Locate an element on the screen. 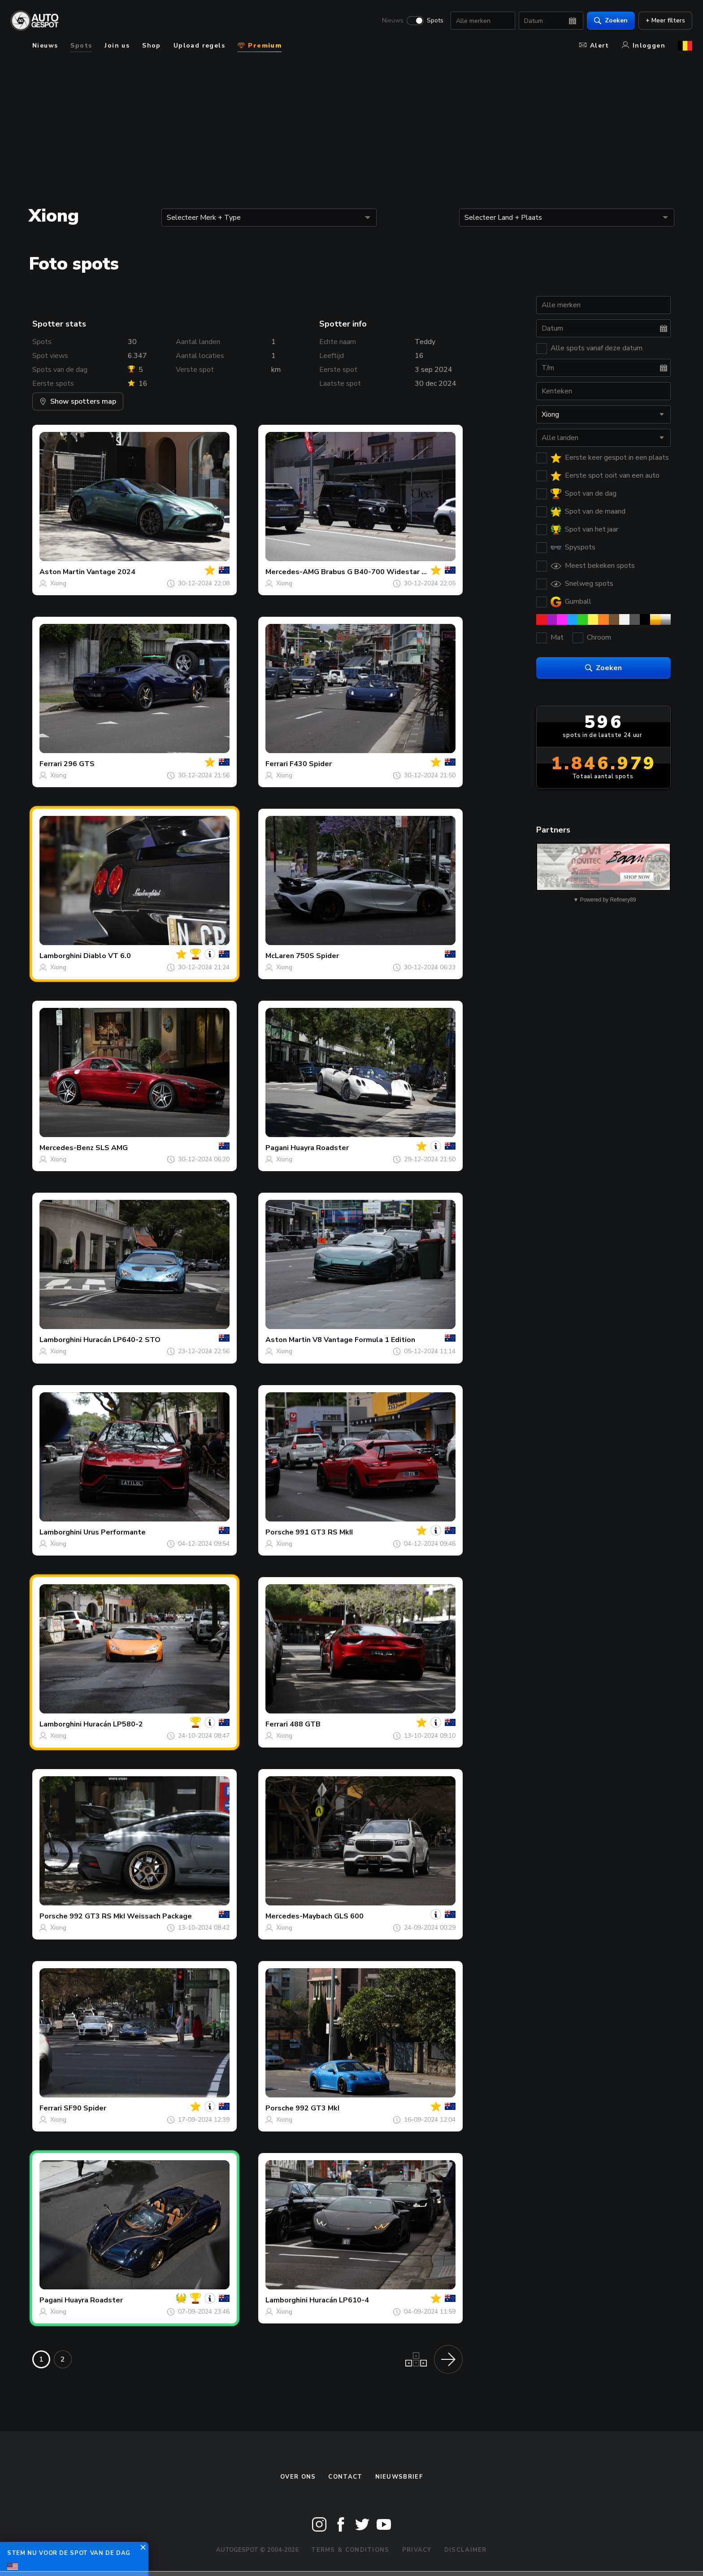  Nieuws is located at coordinates (393, 20).